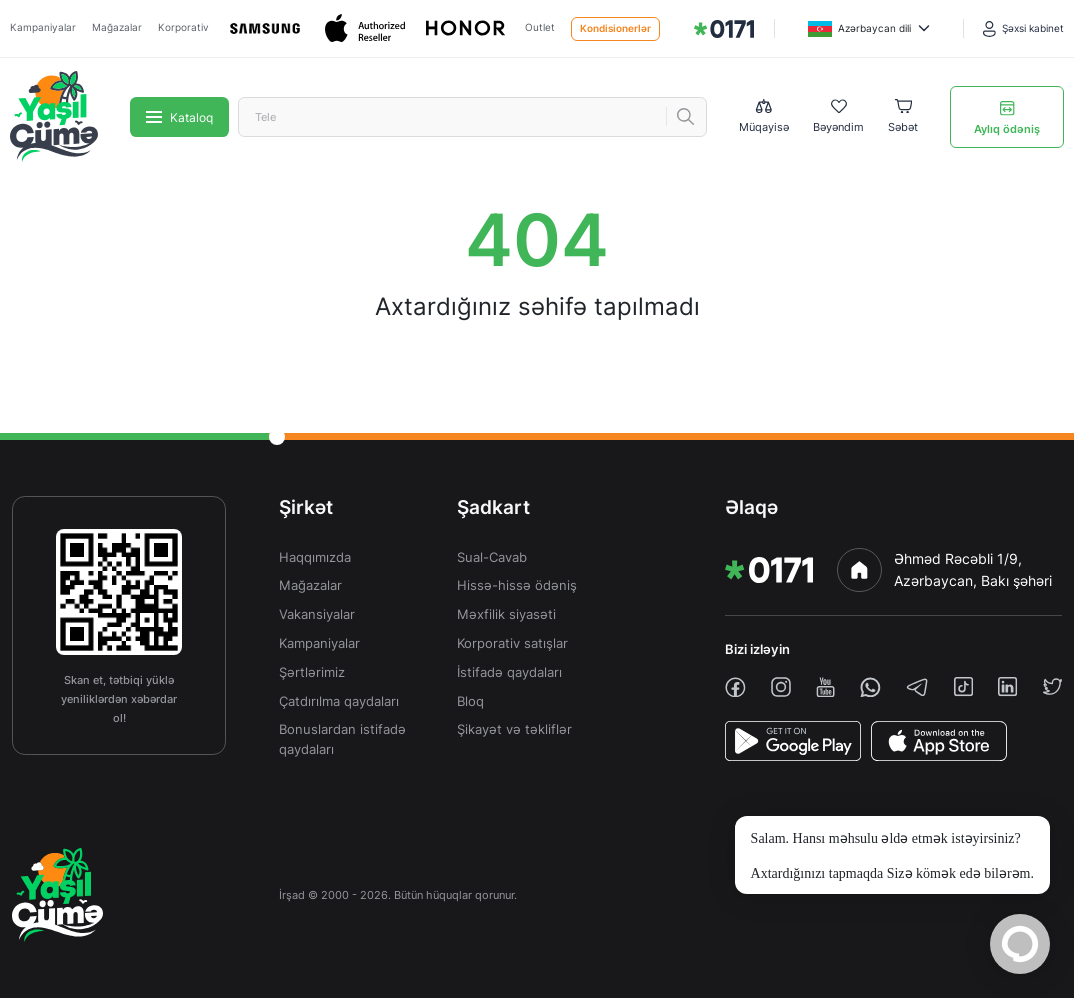 Image resolution: width=1074 pixels, height=998 pixels. What do you see at coordinates (517, 585) in the screenshot?
I see `Hissə-hissə ödəniş` at bounding box center [517, 585].